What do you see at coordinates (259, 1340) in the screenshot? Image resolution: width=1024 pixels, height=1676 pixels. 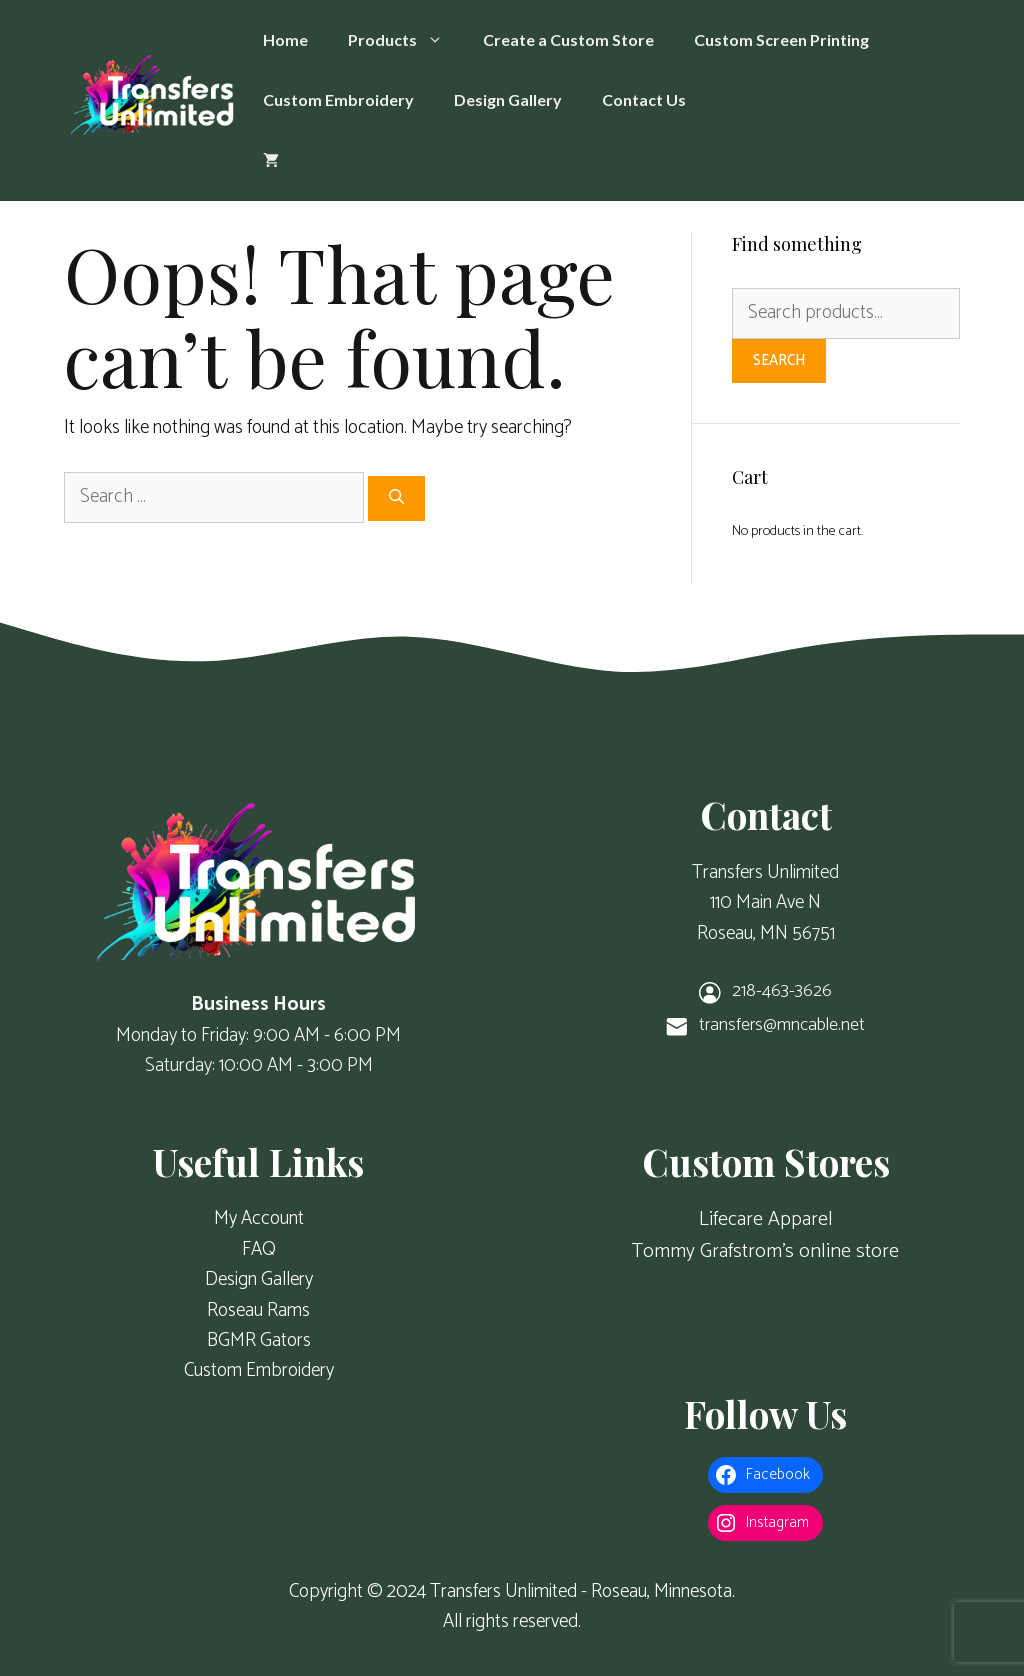 I see `BGMR Gators` at bounding box center [259, 1340].